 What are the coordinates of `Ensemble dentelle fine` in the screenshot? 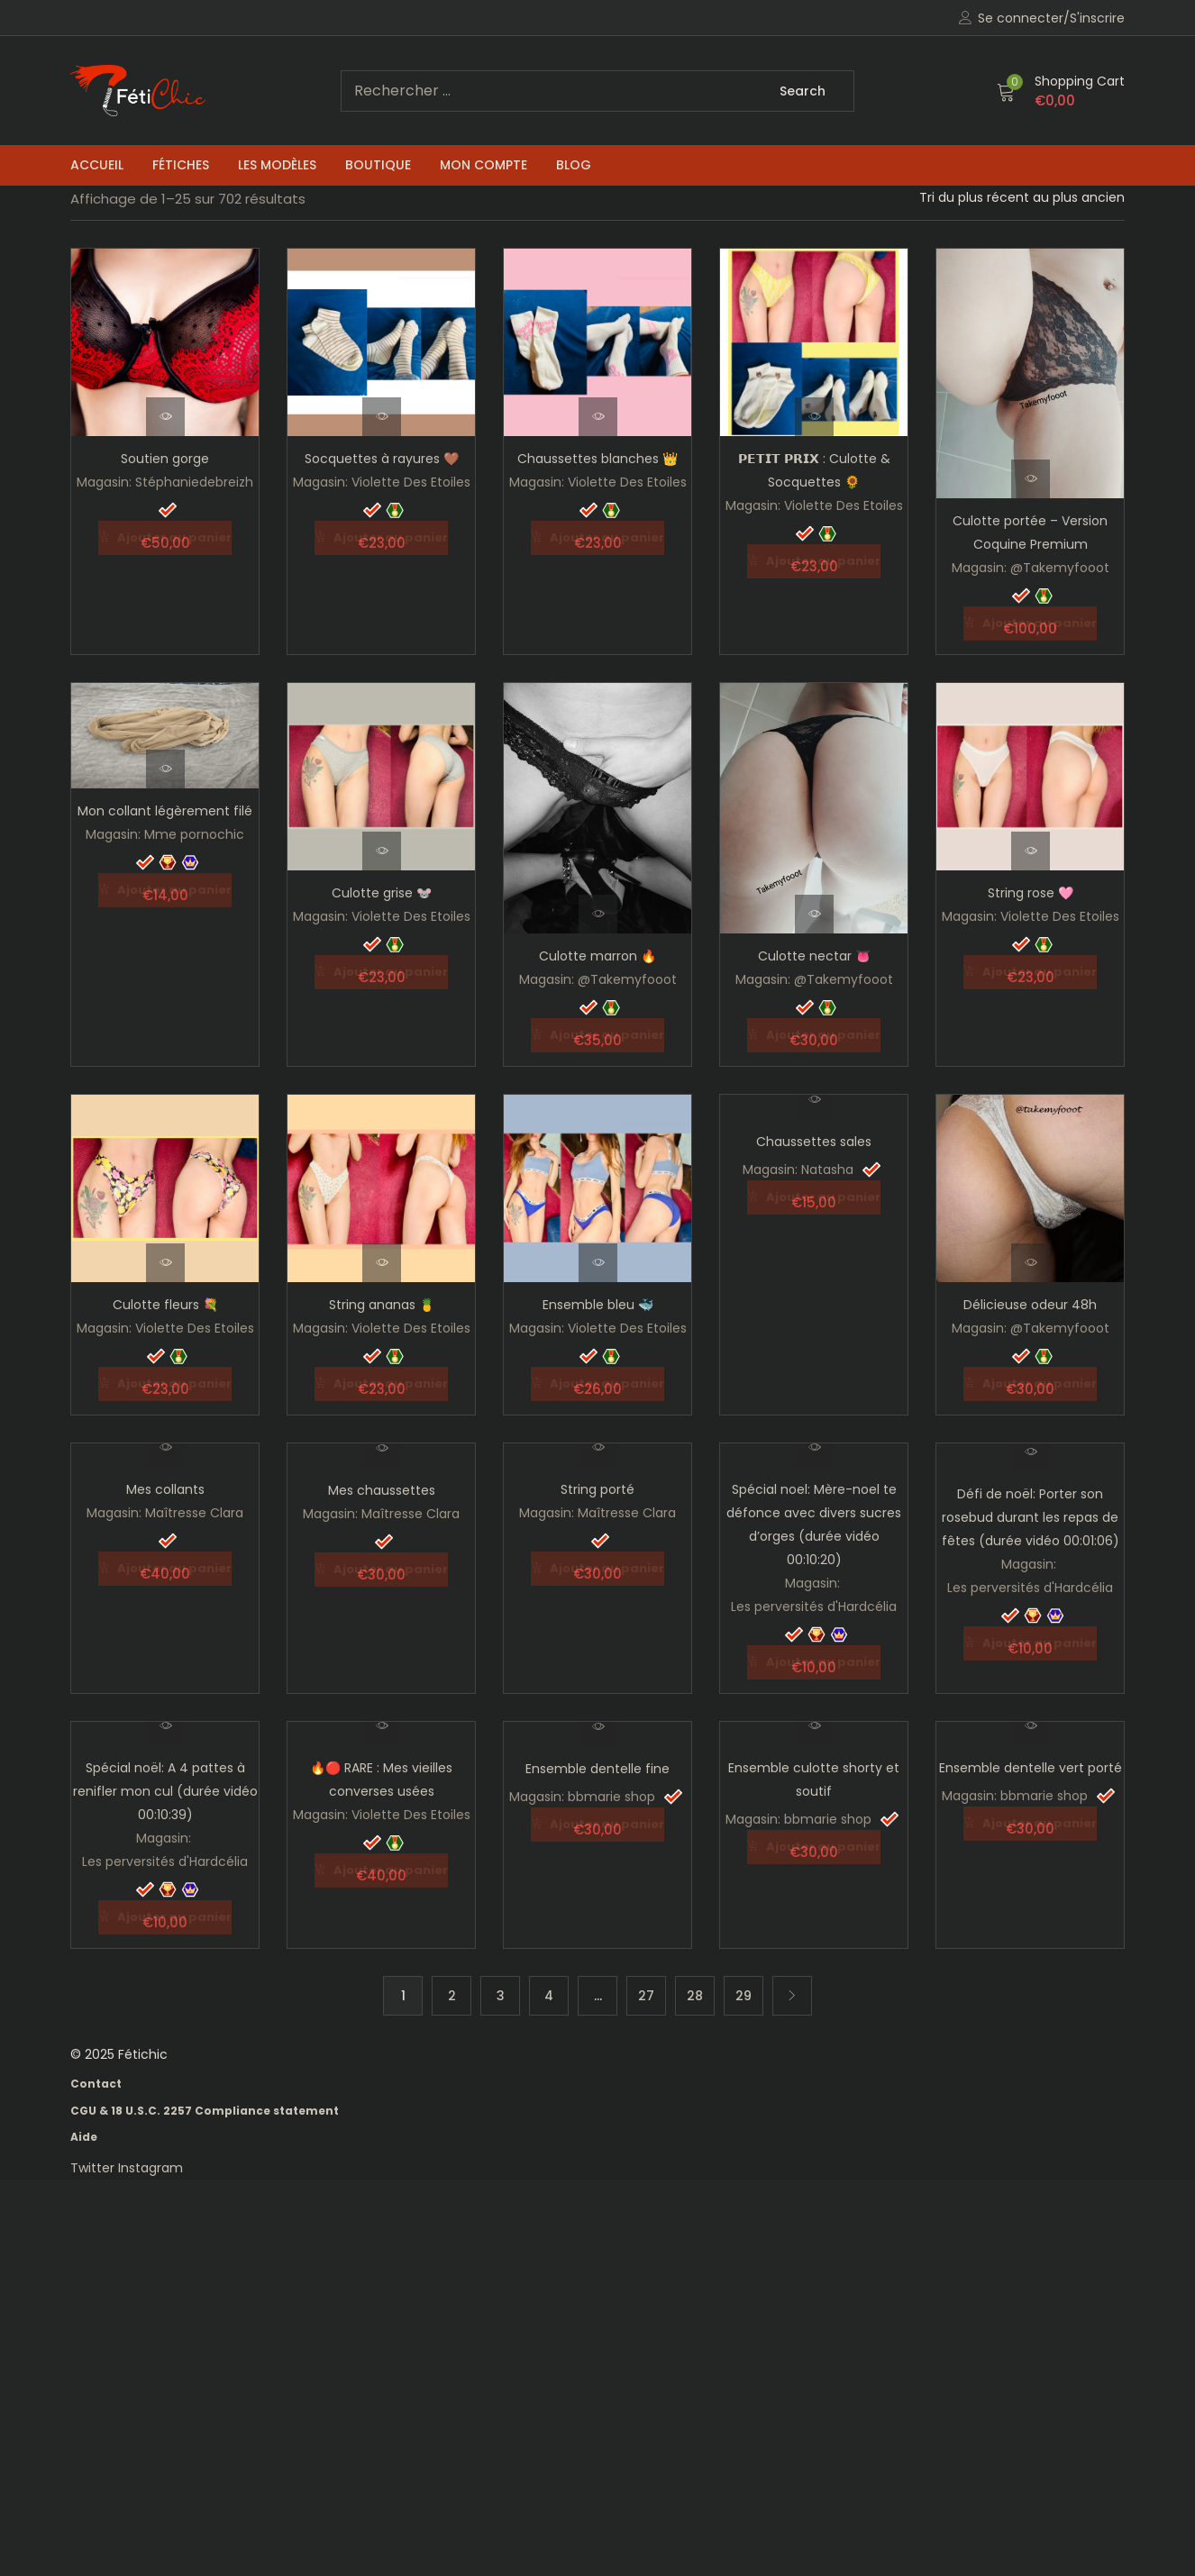 It's located at (597, 1765).